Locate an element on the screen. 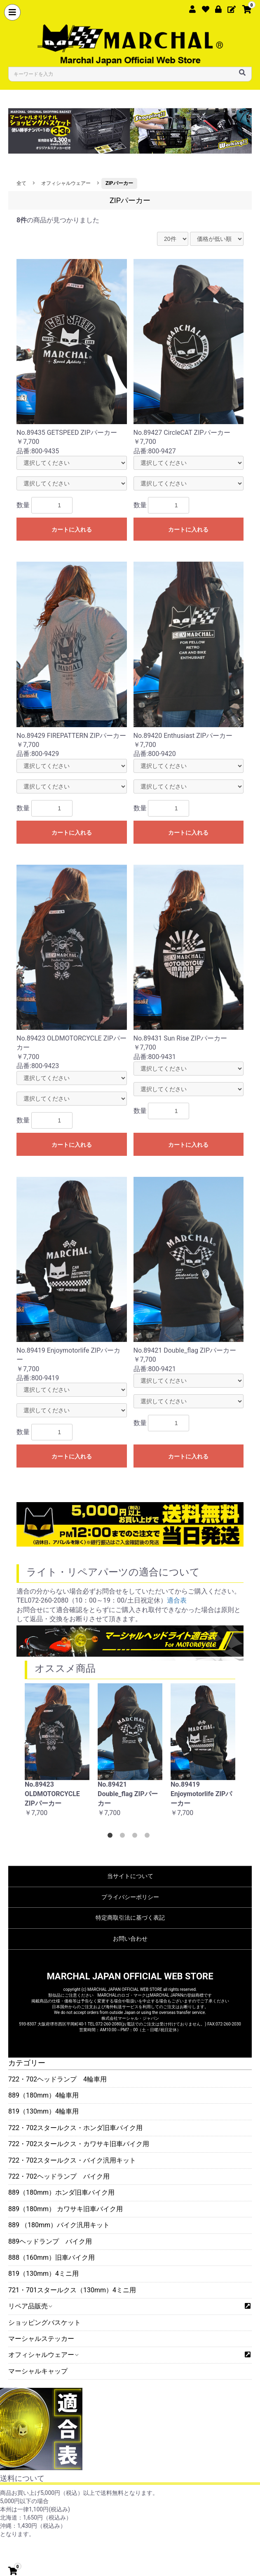  特定商取引法に基づく表記 is located at coordinates (130, 1917).